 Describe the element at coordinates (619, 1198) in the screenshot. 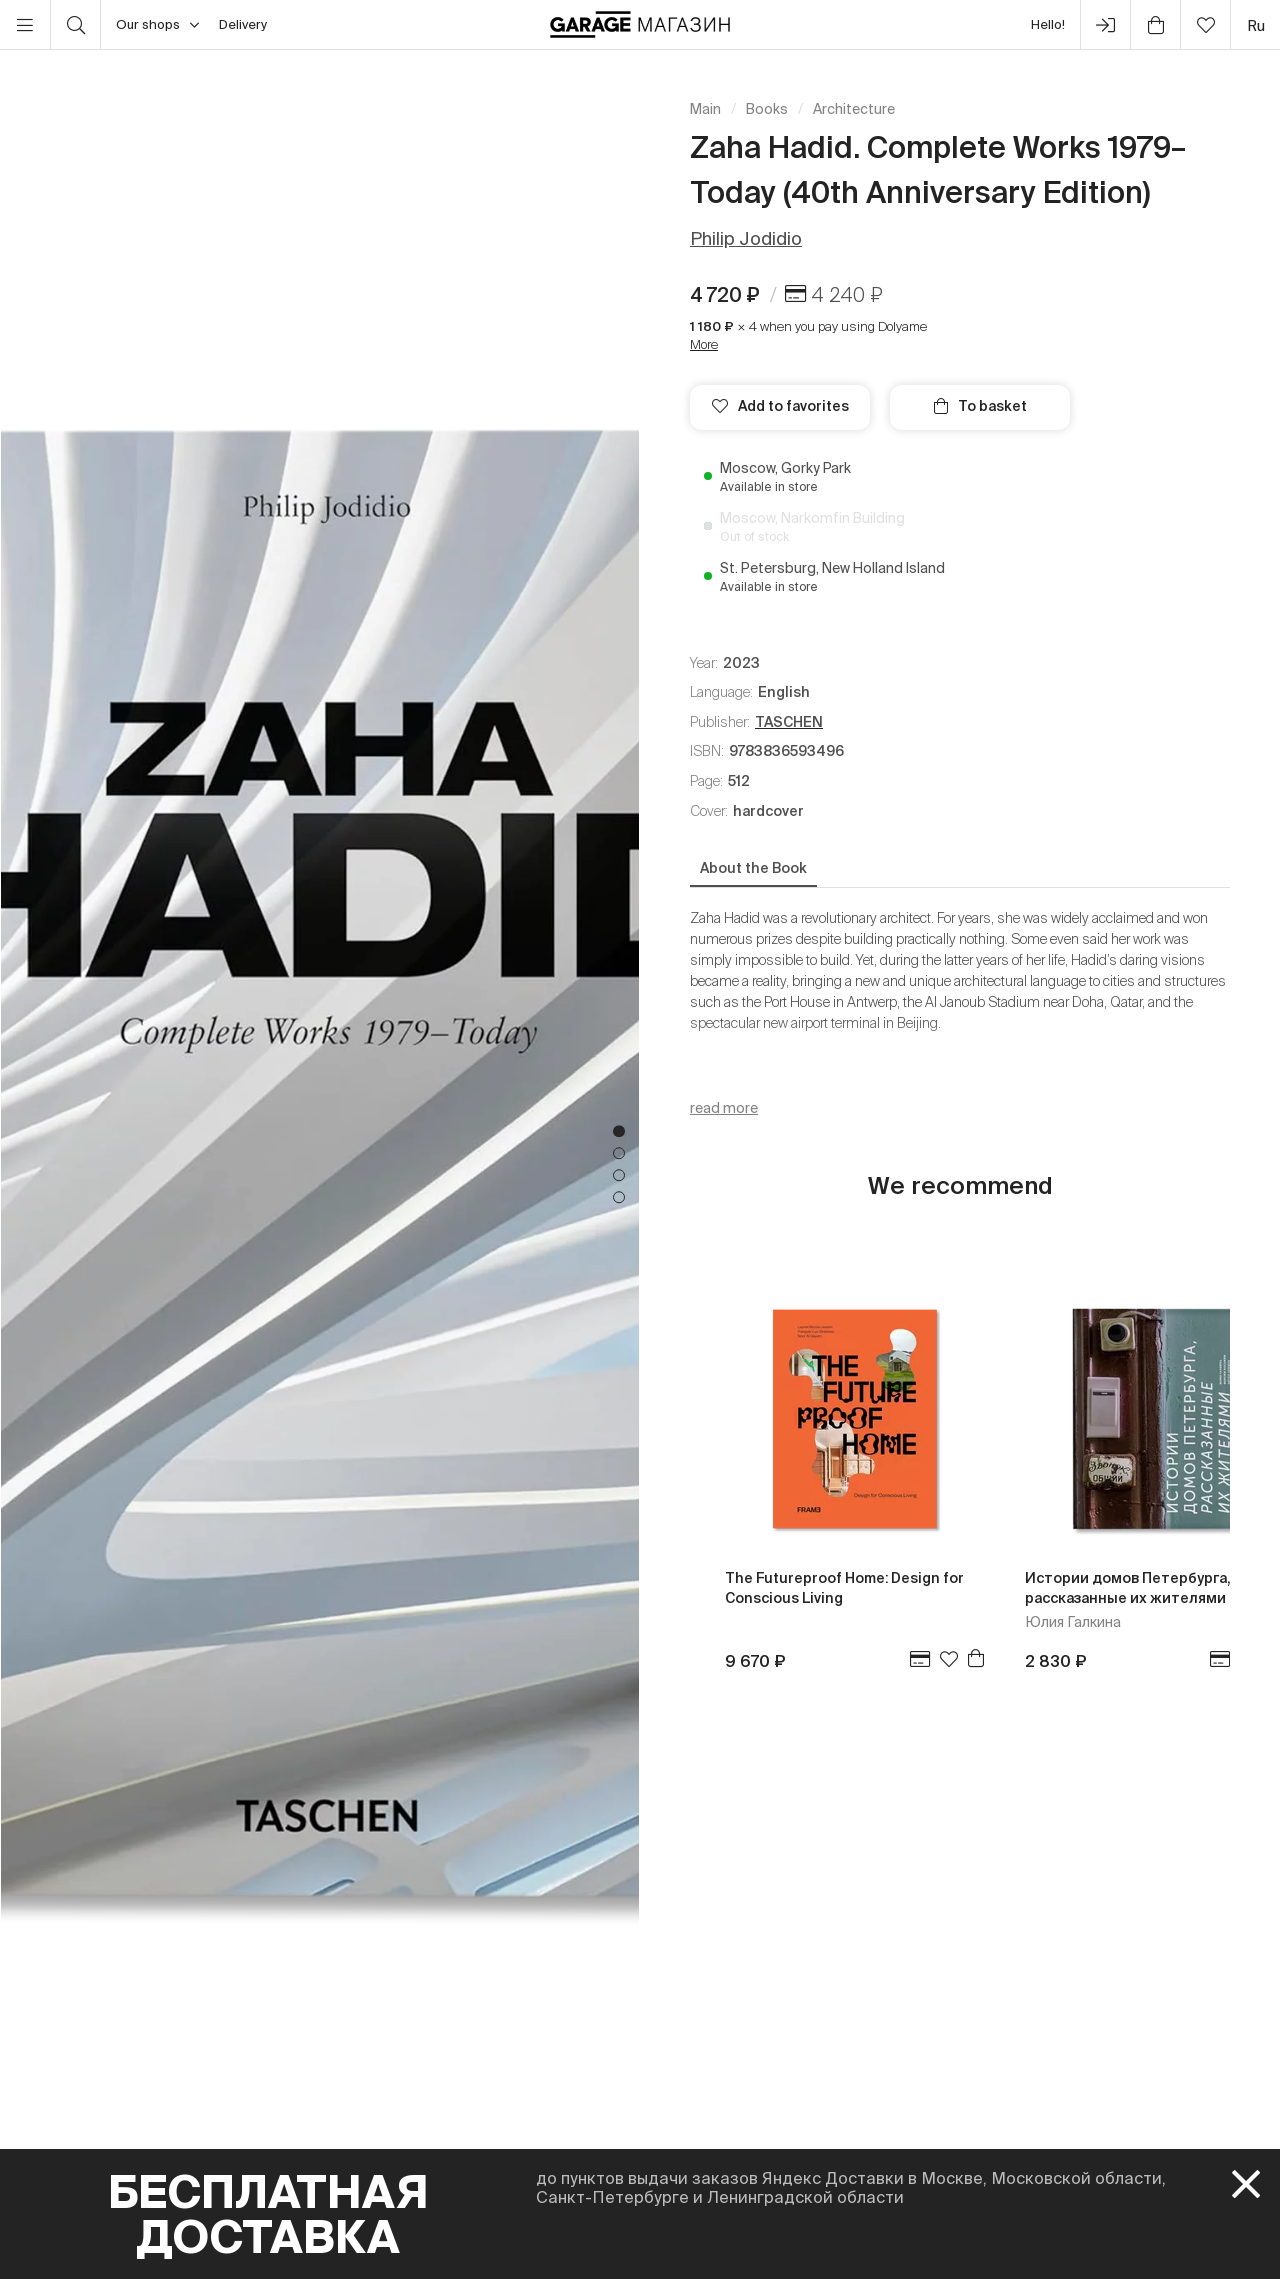

I see `4 [tab]` at that location.